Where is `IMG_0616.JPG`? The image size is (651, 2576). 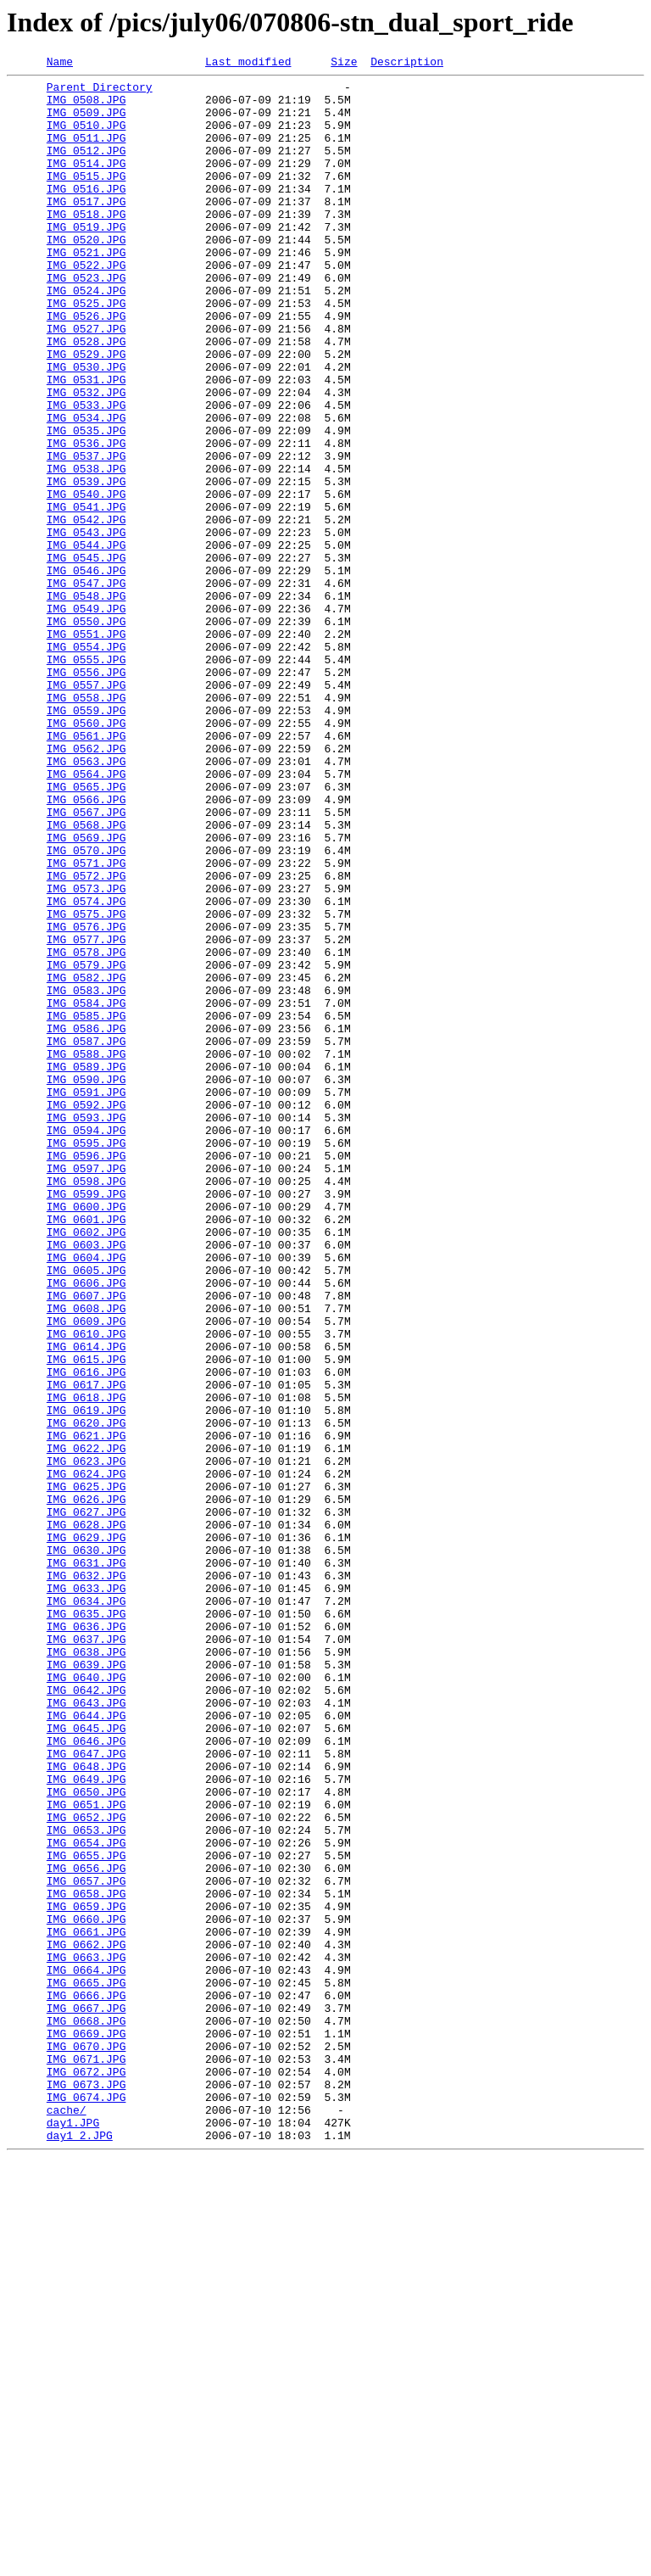
IMG_0616.JPG is located at coordinates (86, 1633).